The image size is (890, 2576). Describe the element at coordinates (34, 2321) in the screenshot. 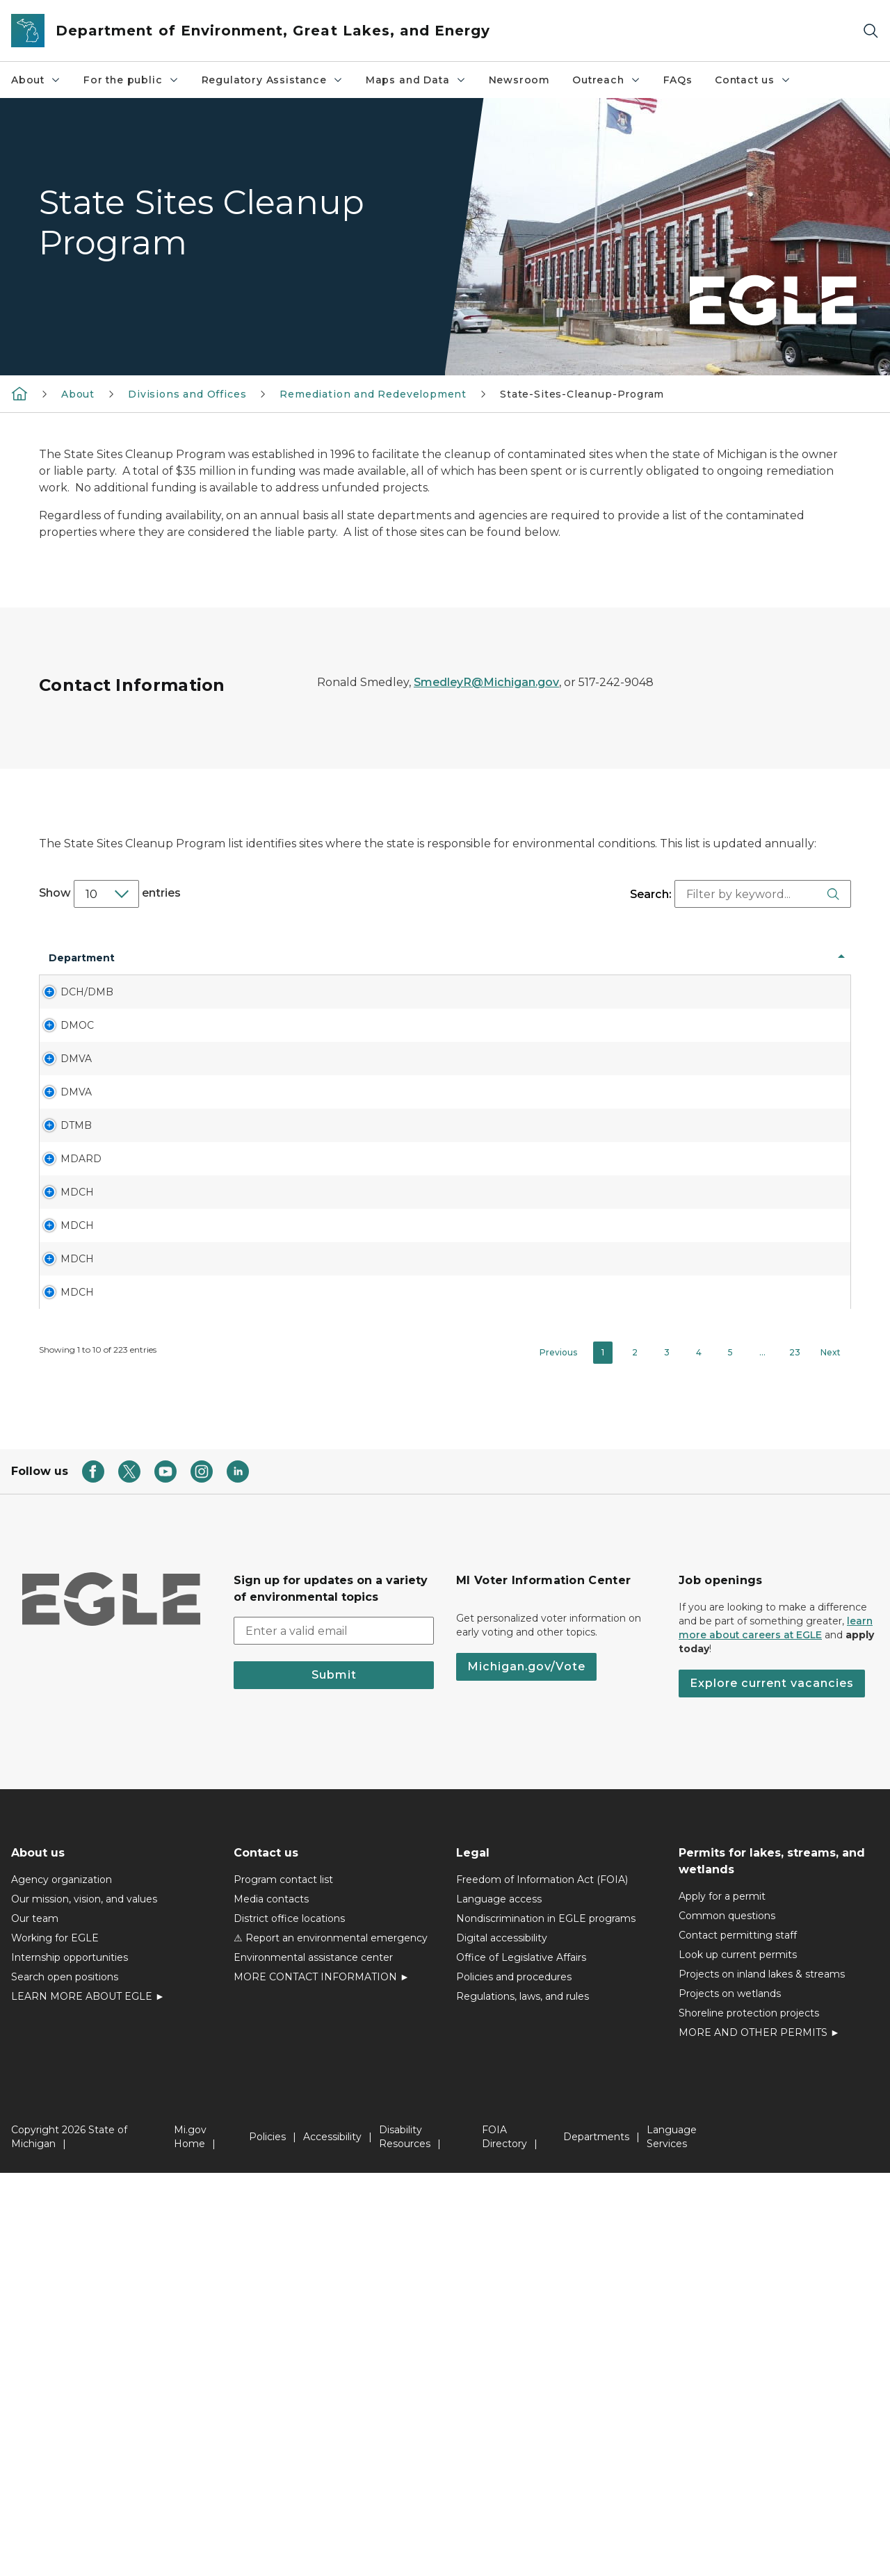

I see `Our team` at that location.